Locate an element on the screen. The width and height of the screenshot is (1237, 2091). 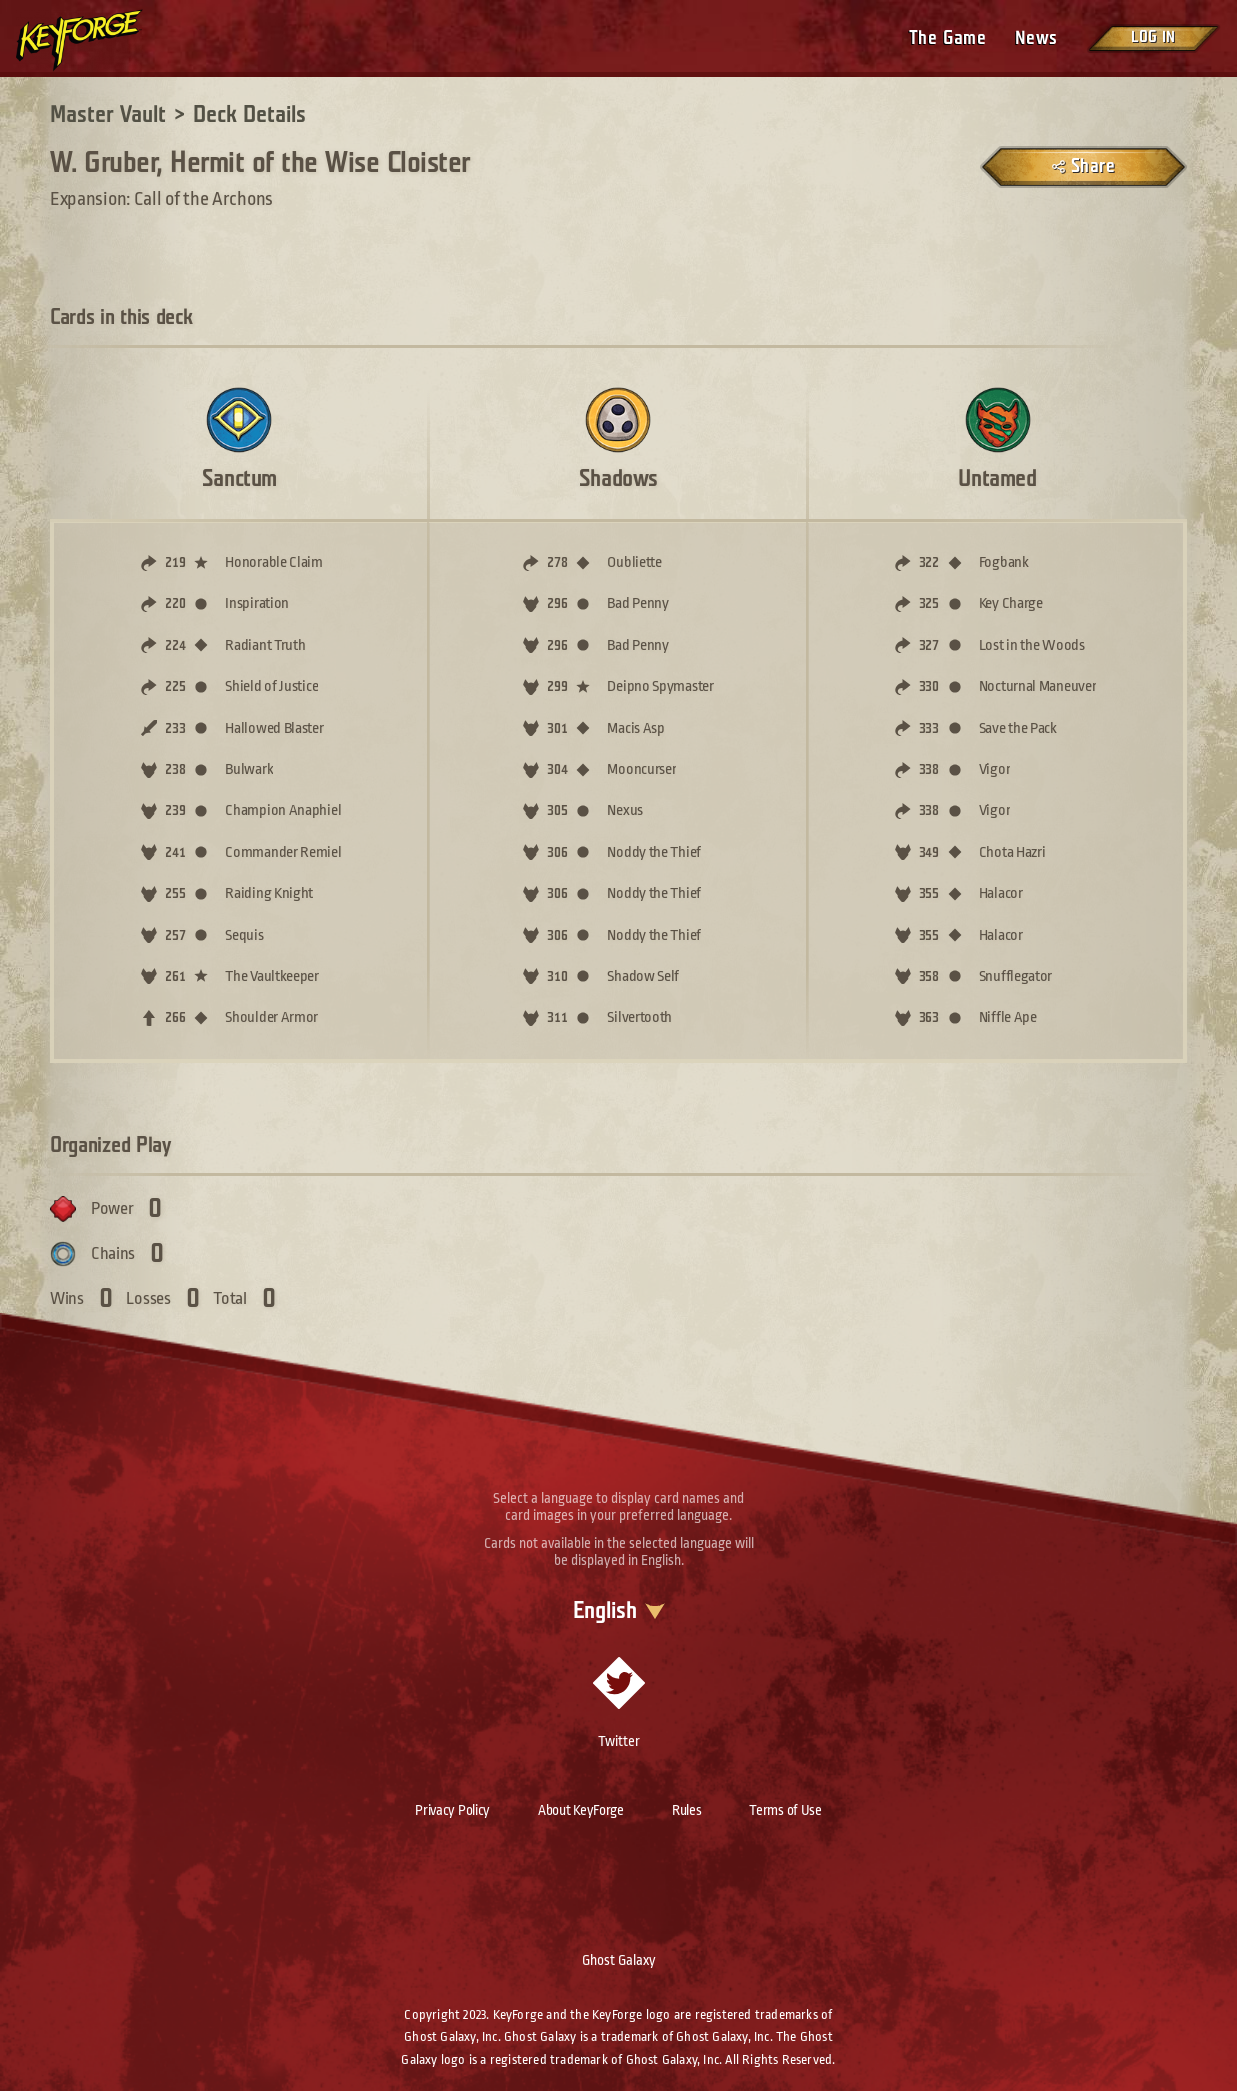
News is located at coordinates (1036, 38).